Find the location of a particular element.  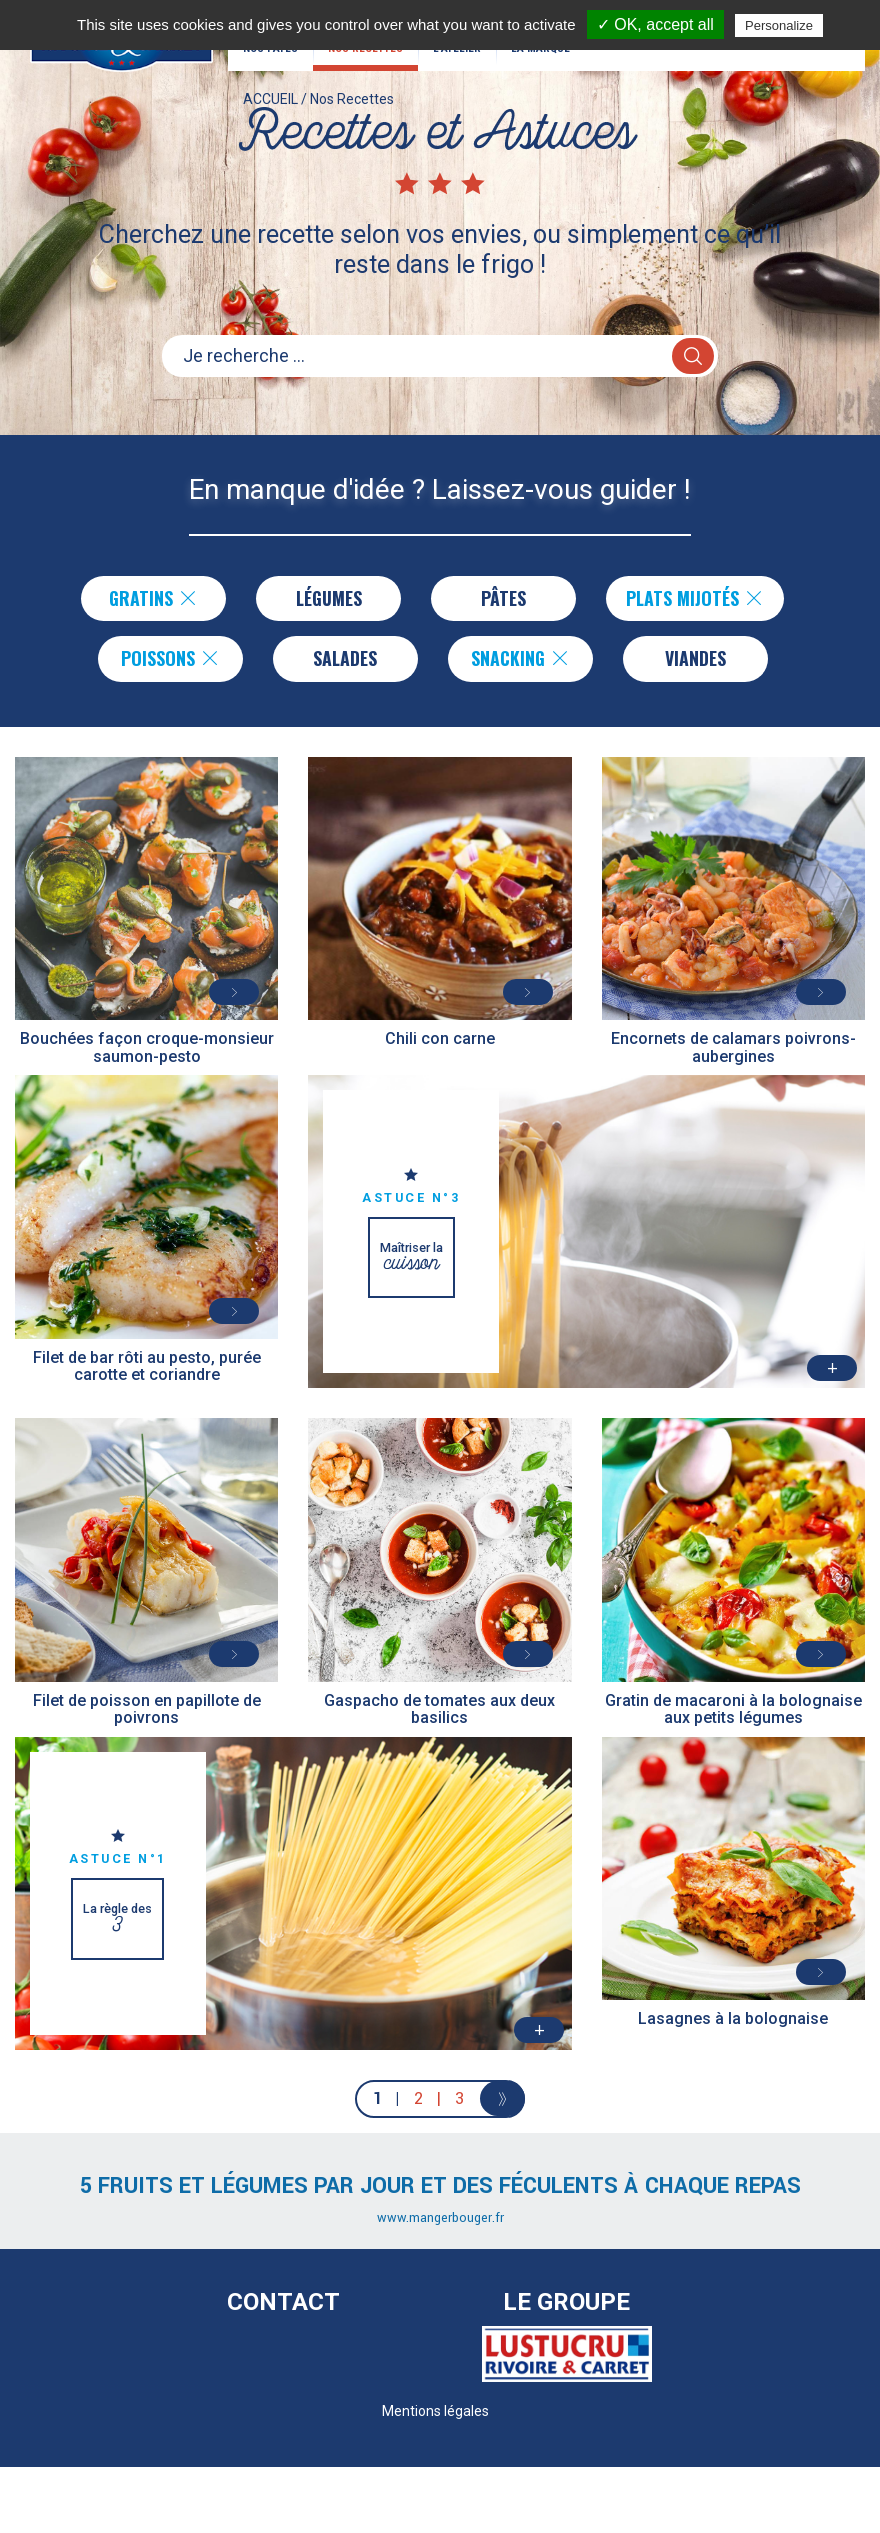

Légumes is located at coordinates (329, 598).